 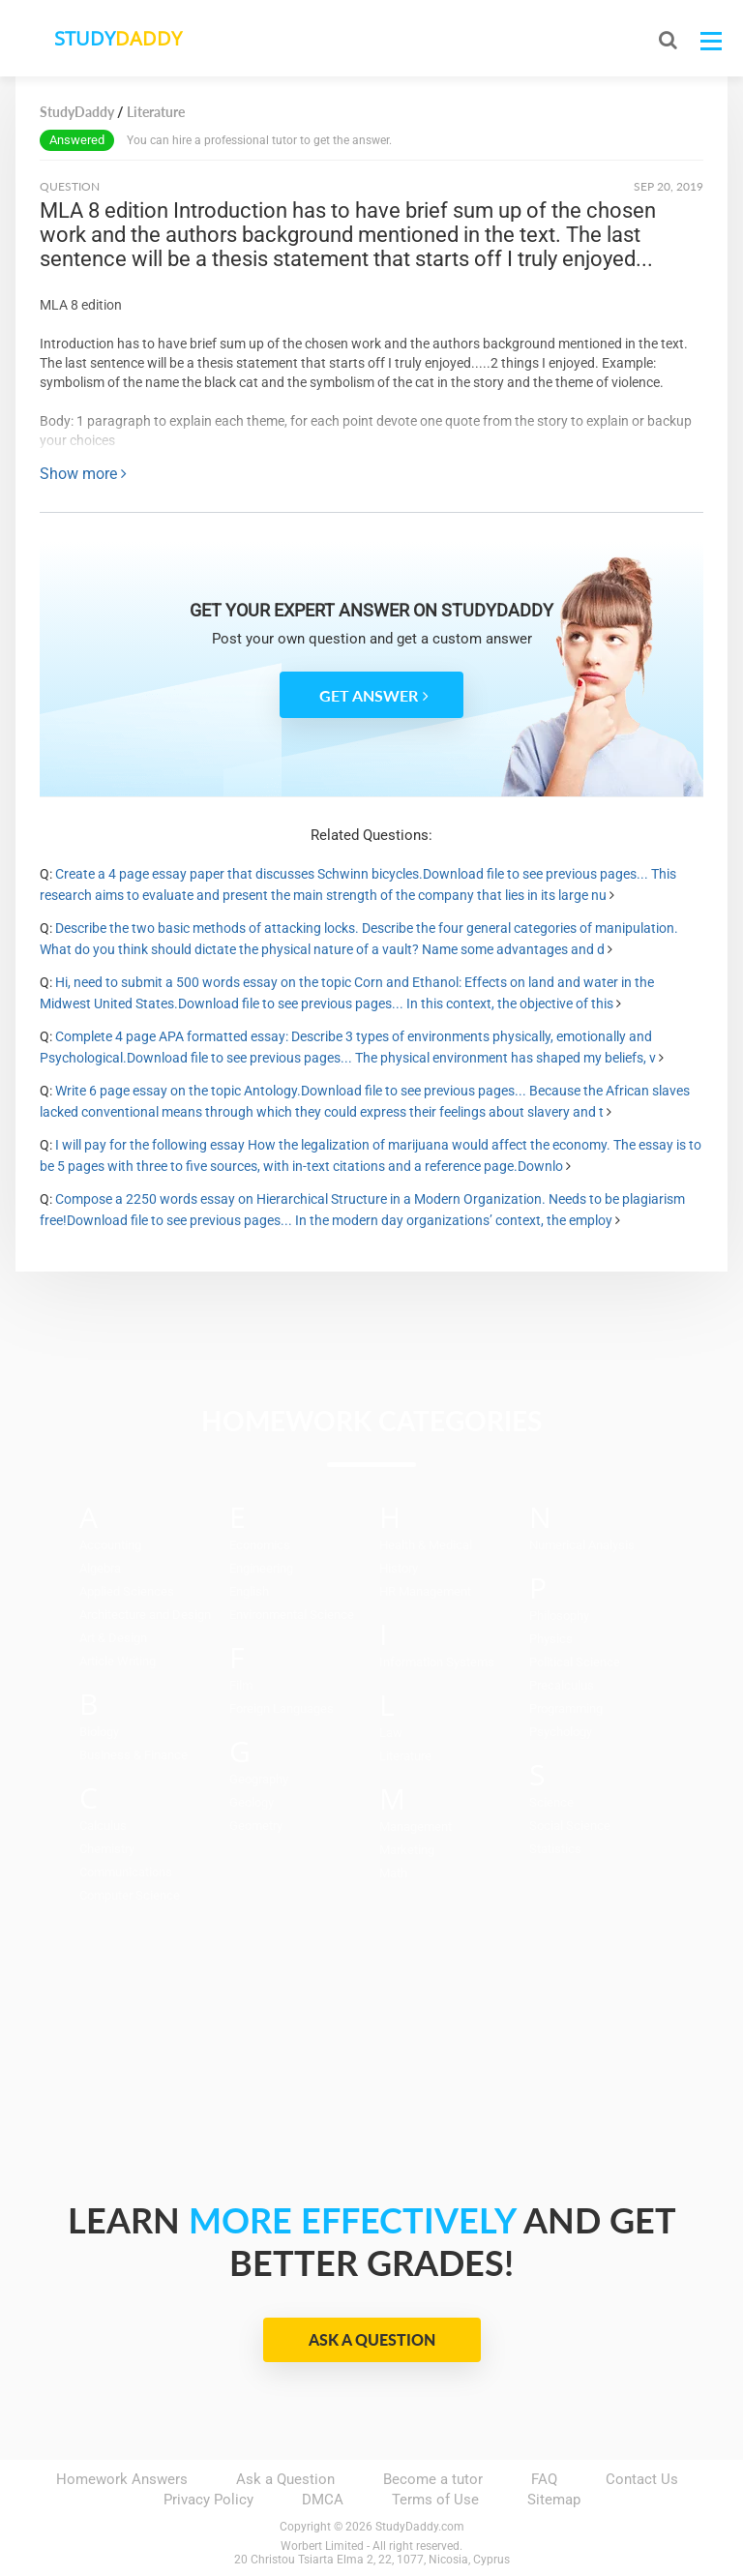 I want to click on Architecture and Design, so click(x=145, y=1614).